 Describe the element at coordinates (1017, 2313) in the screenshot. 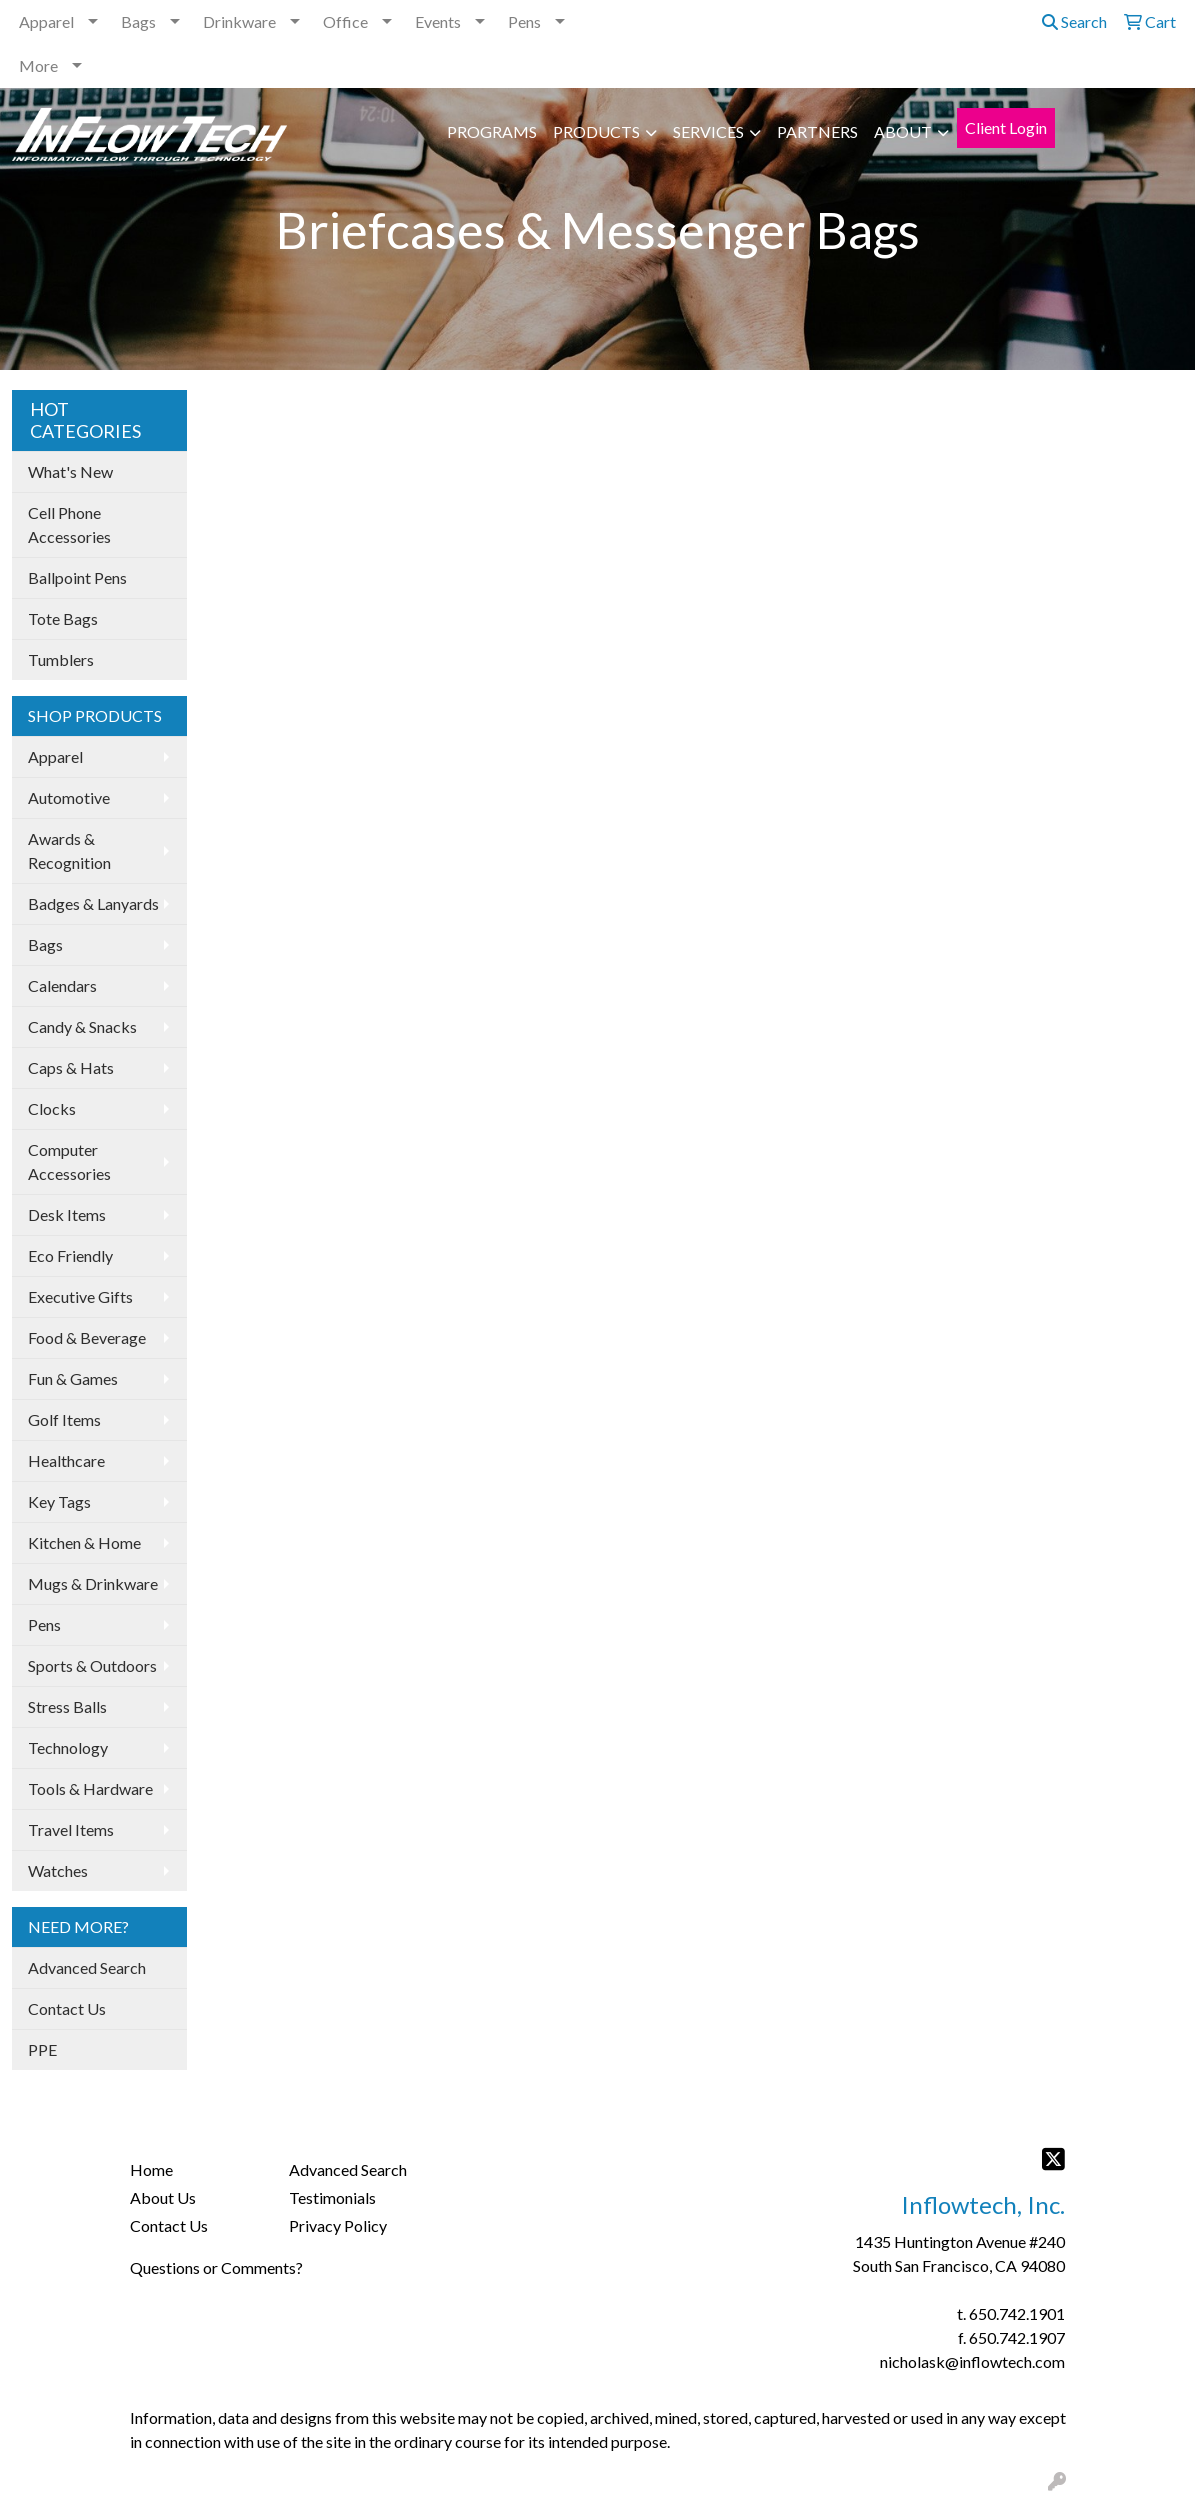

I see `650.742.1901` at that location.